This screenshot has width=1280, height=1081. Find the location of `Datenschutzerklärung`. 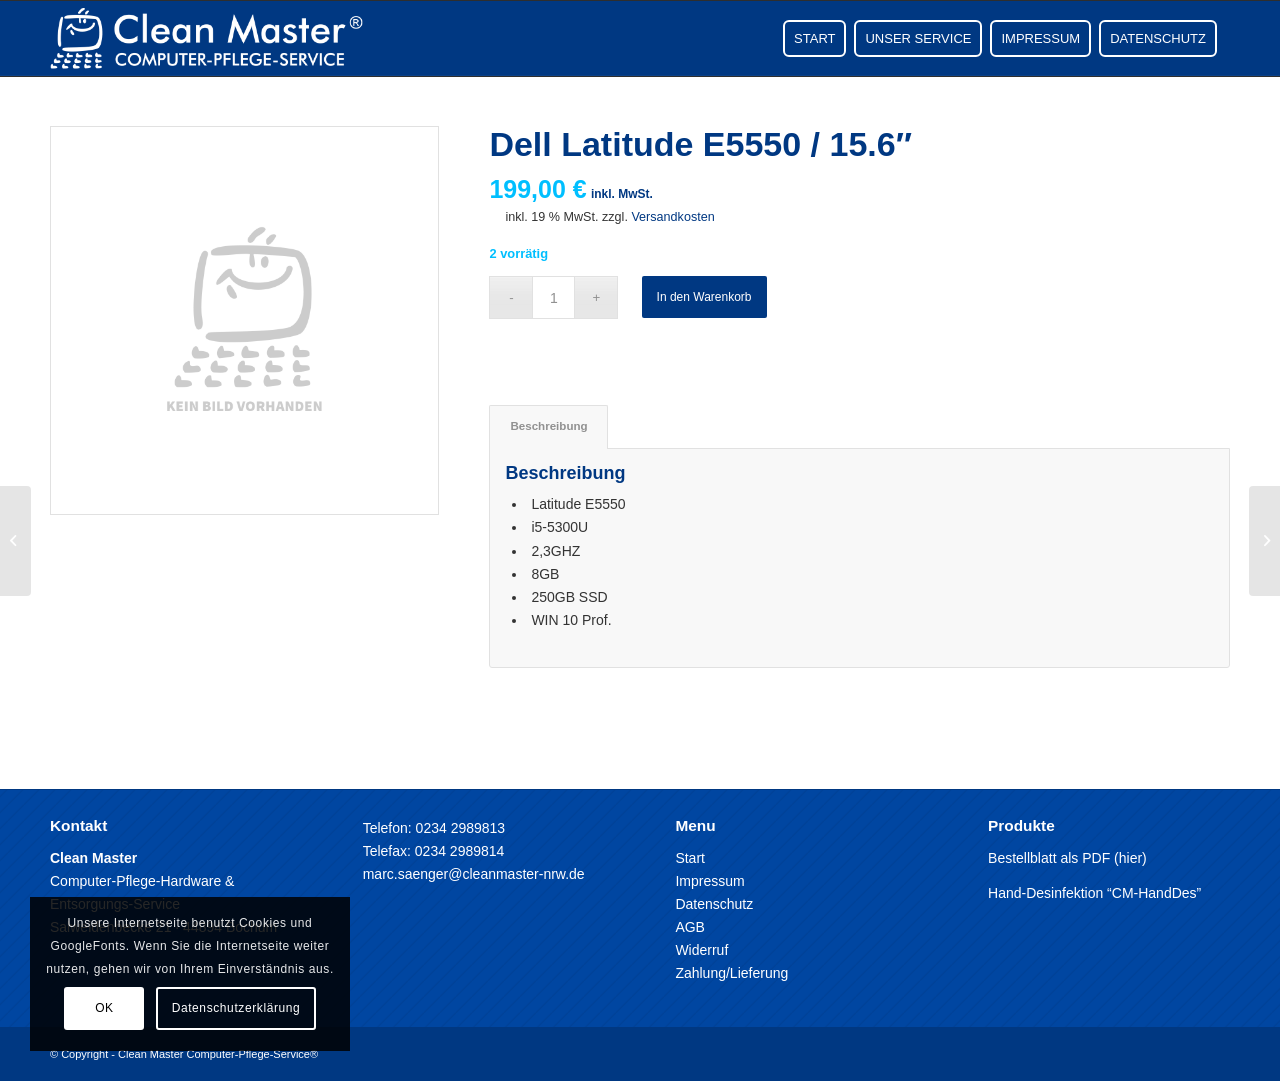

Datenschutzerklärung is located at coordinates (236, 1008).